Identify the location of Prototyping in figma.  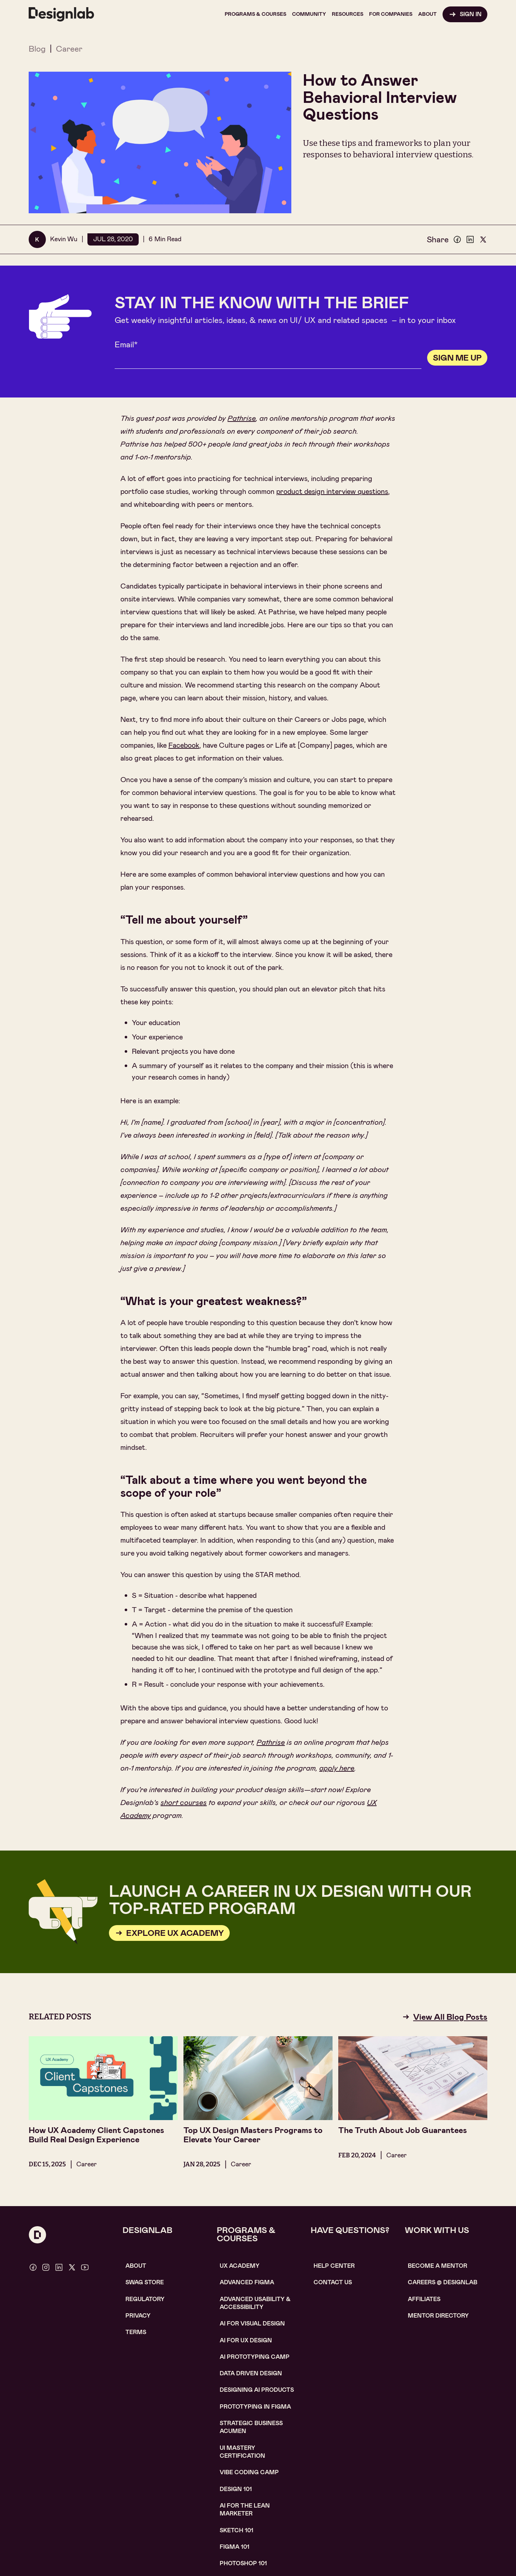
(255, 2406).